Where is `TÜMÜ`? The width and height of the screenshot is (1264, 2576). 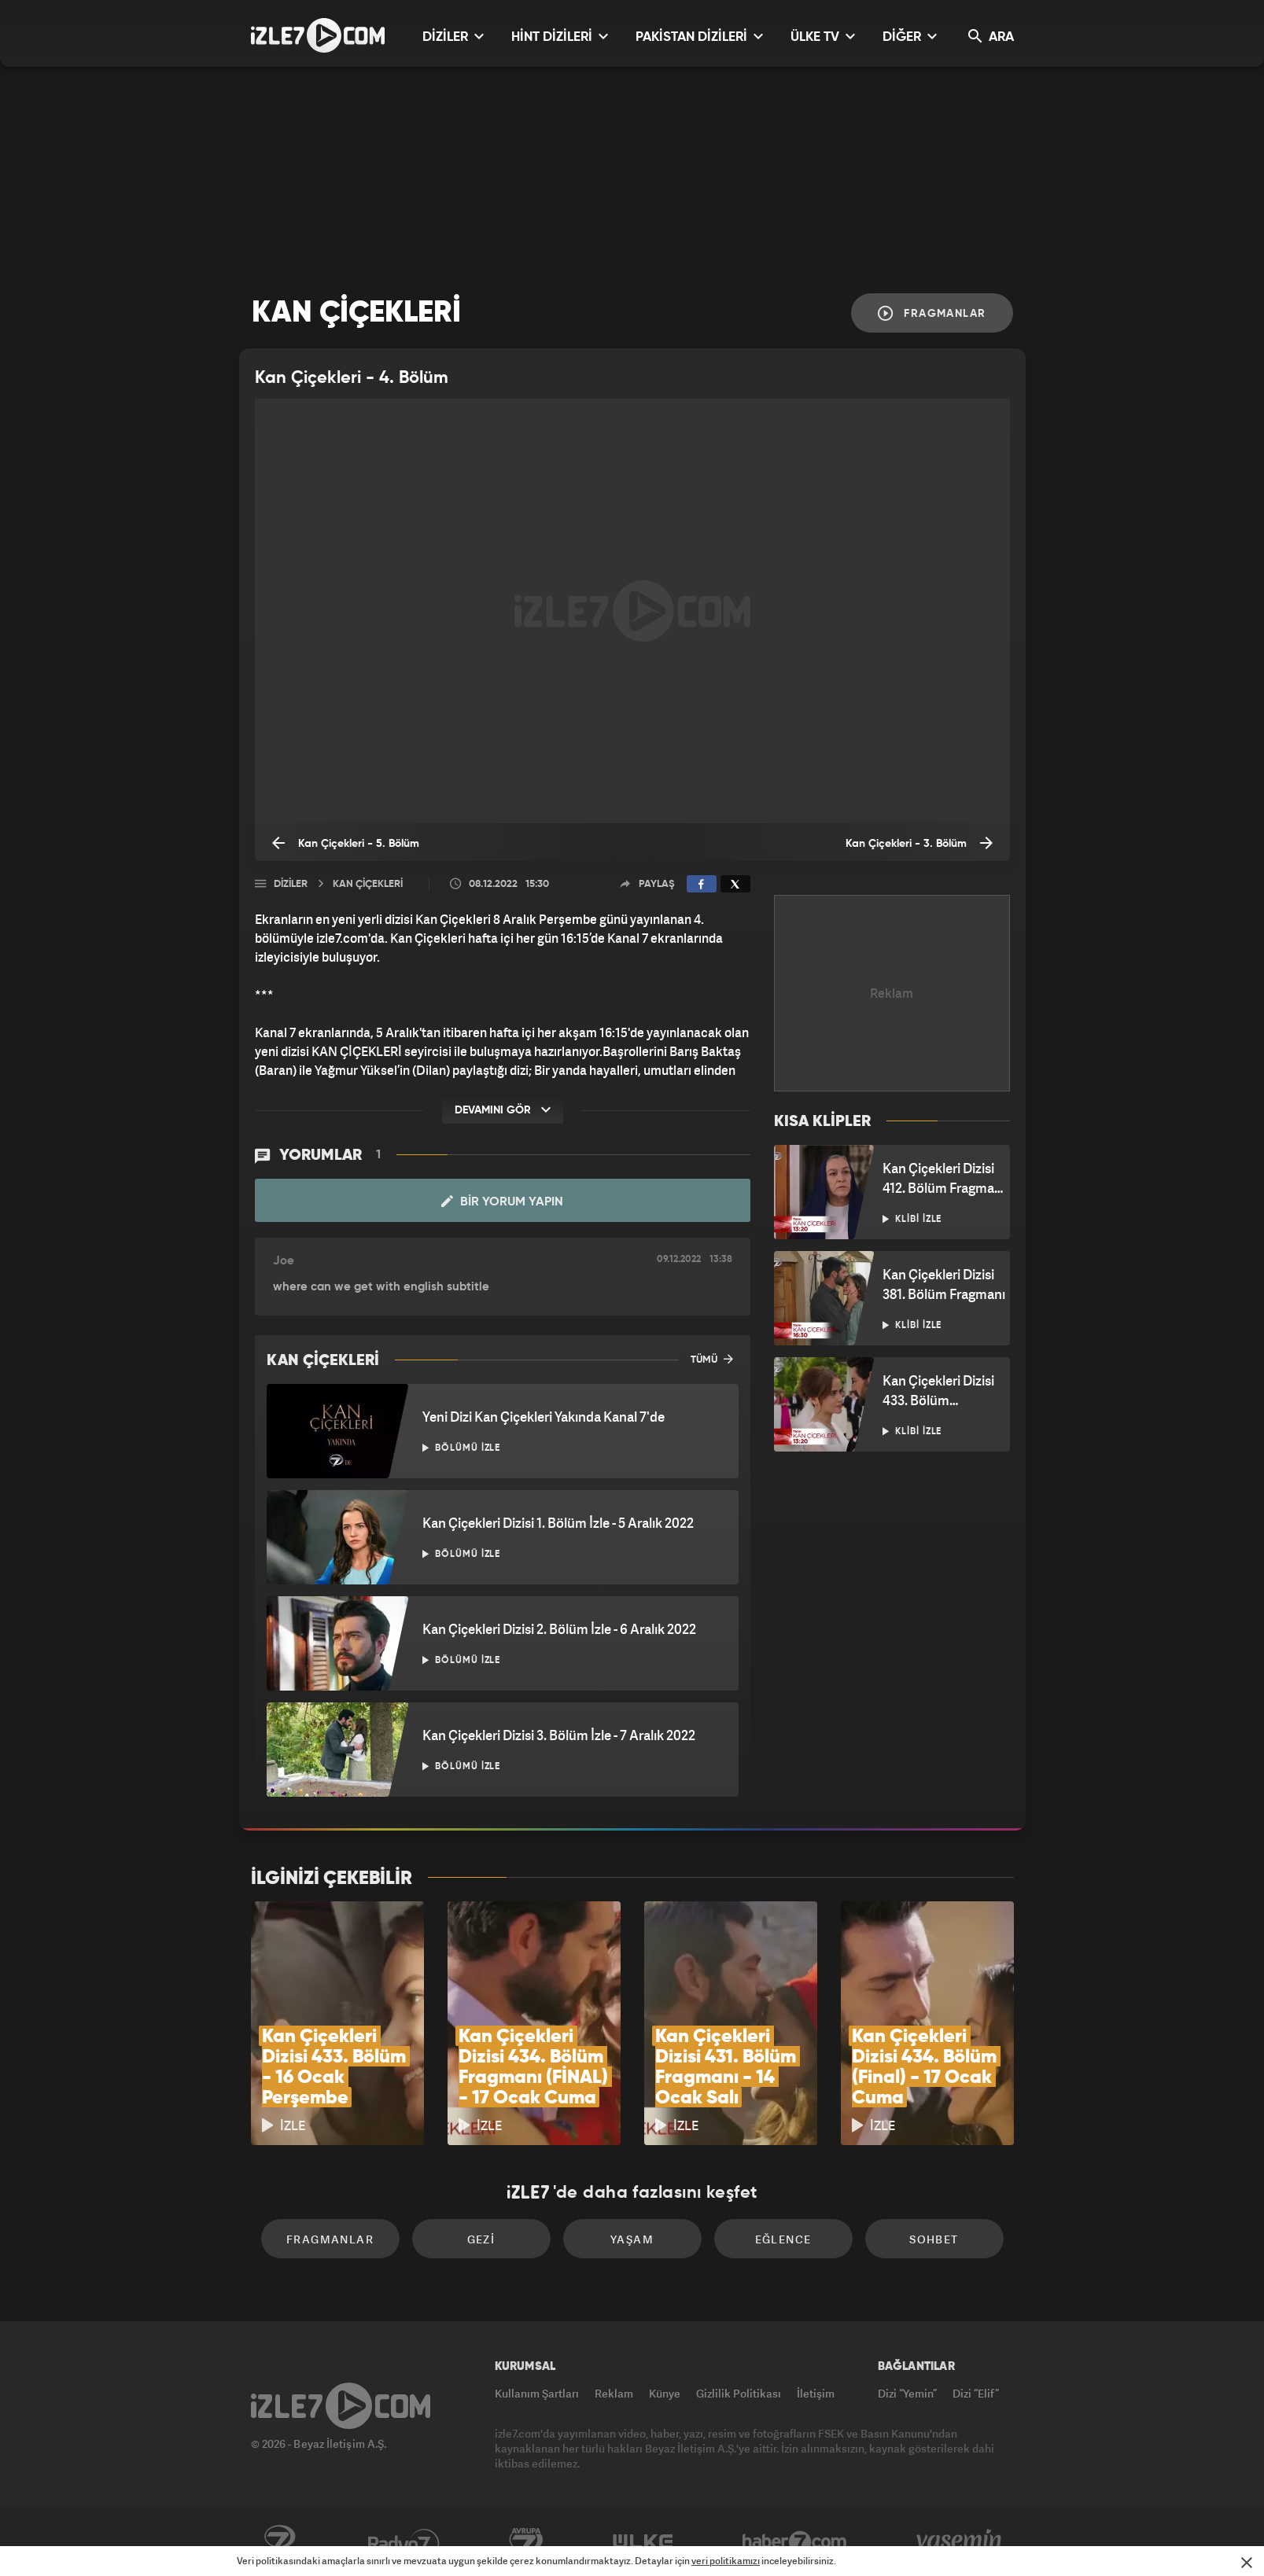 TÜMÜ is located at coordinates (712, 1359).